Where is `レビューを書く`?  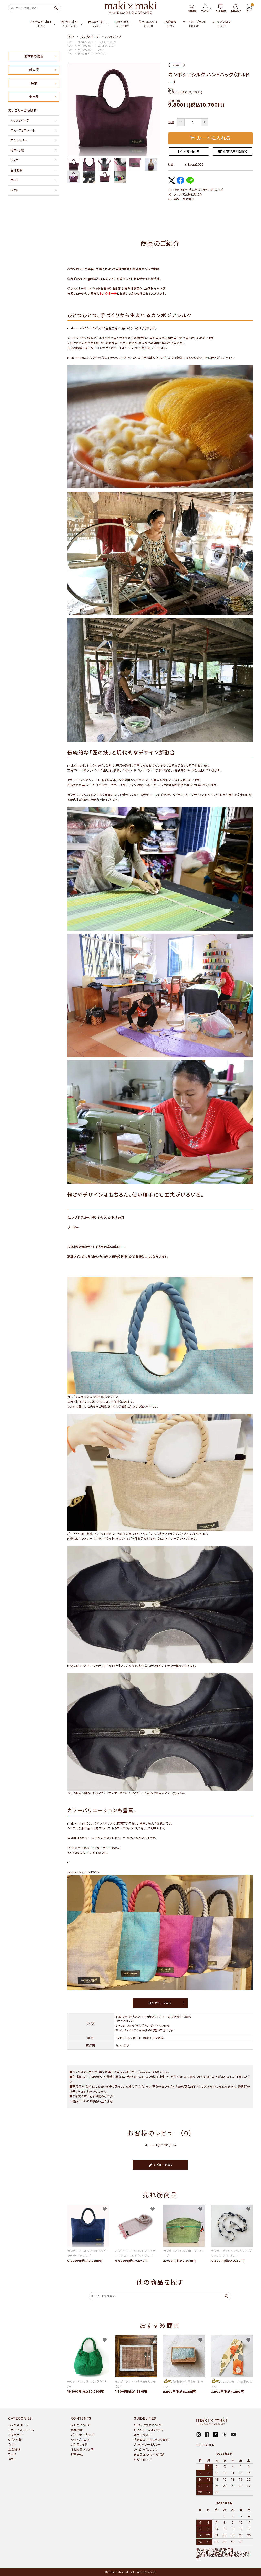
レビューを書く is located at coordinates (160, 2165).